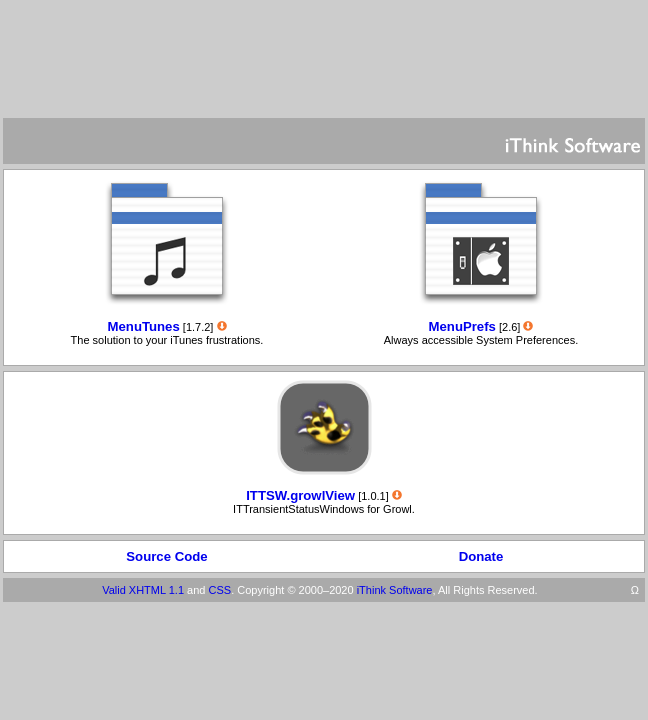  What do you see at coordinates (462, 326) in the screenshot?
I see `MenuPrefs` at bounding box center [462, 326].